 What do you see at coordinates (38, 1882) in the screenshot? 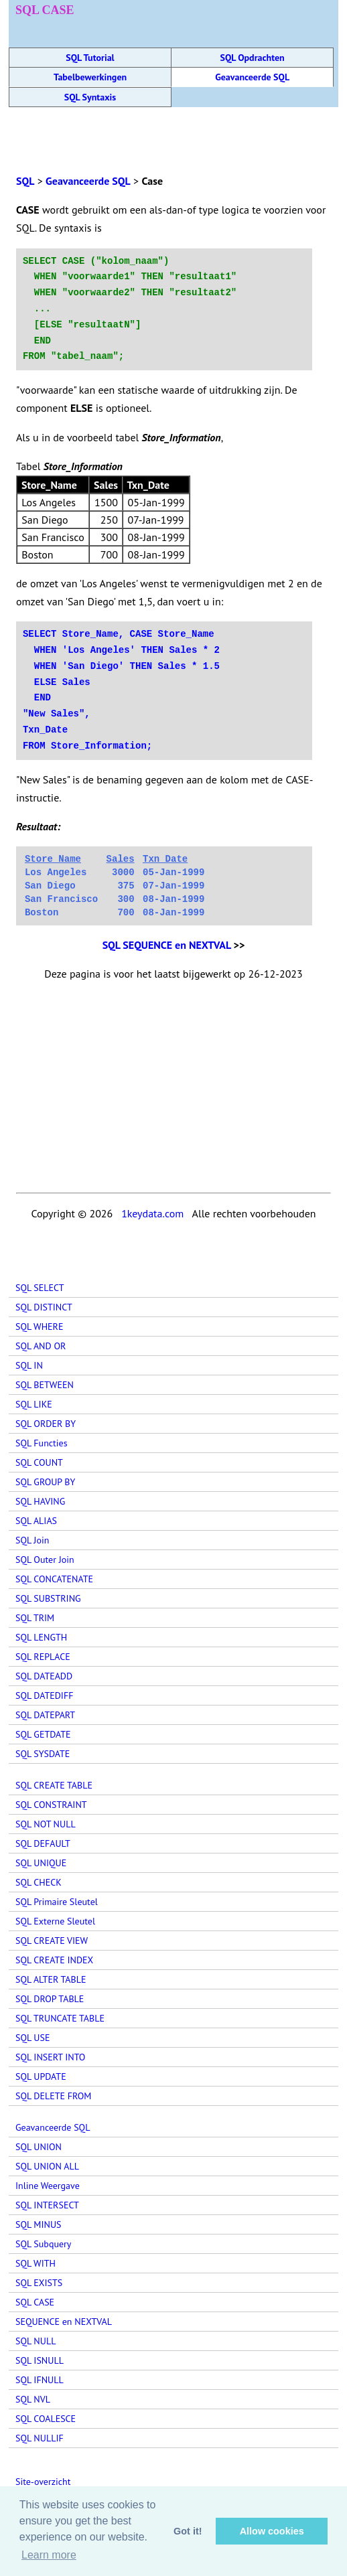
I see `SQL CHECK` at bounding box center [38, 1882].